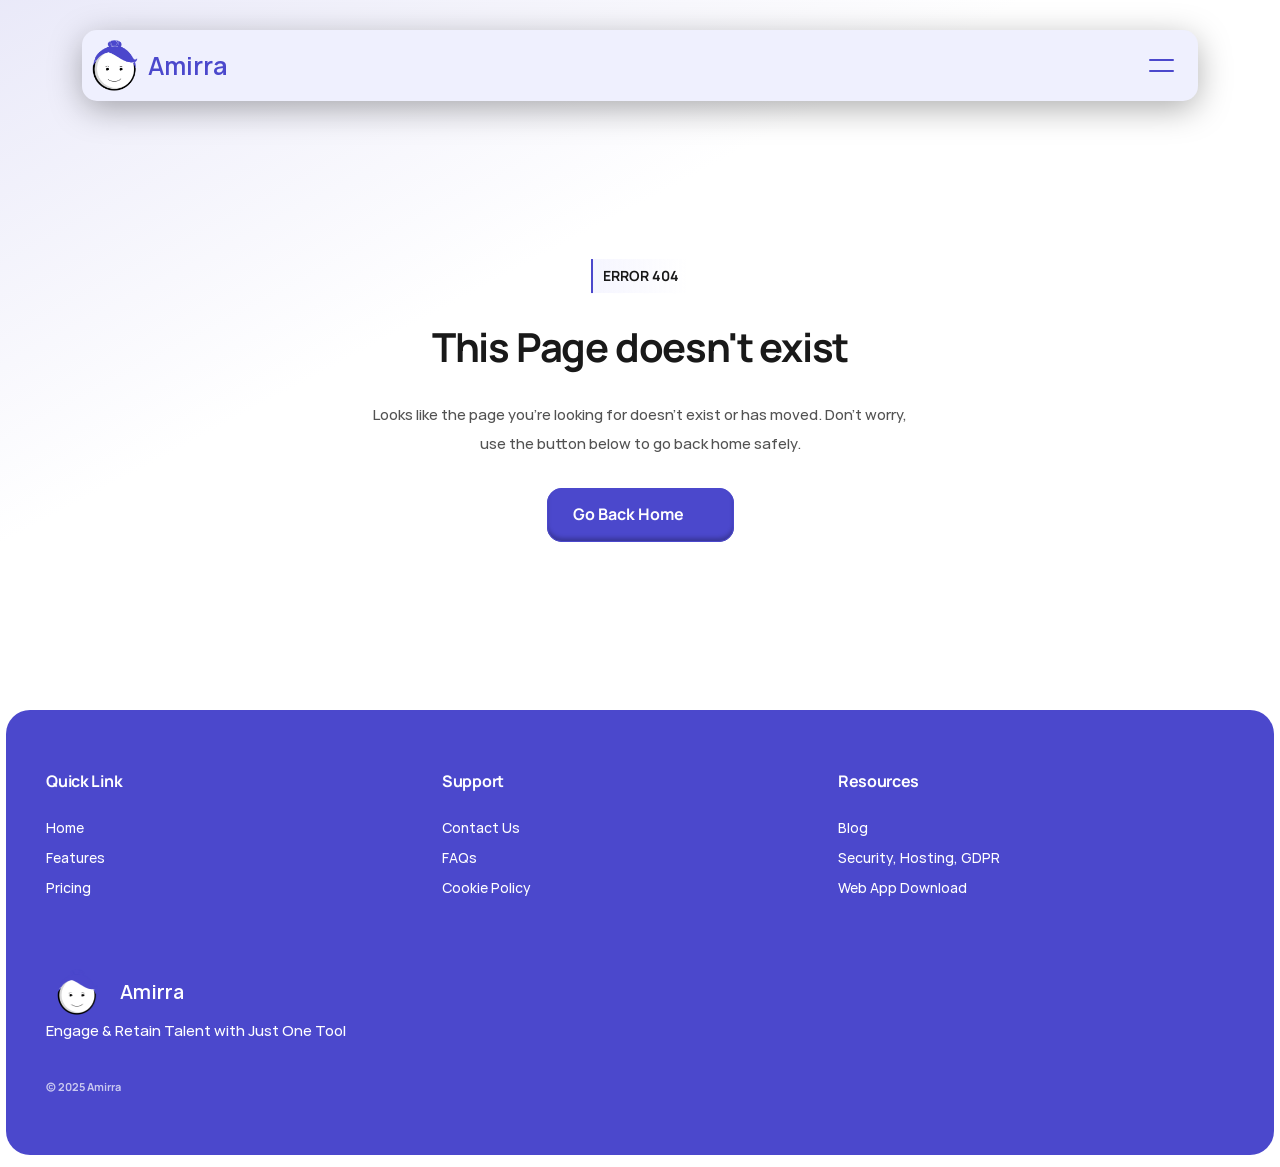  Describe the element at coordinates (486, 887) in the screenshot. I see `Cookie Policy` at that location.